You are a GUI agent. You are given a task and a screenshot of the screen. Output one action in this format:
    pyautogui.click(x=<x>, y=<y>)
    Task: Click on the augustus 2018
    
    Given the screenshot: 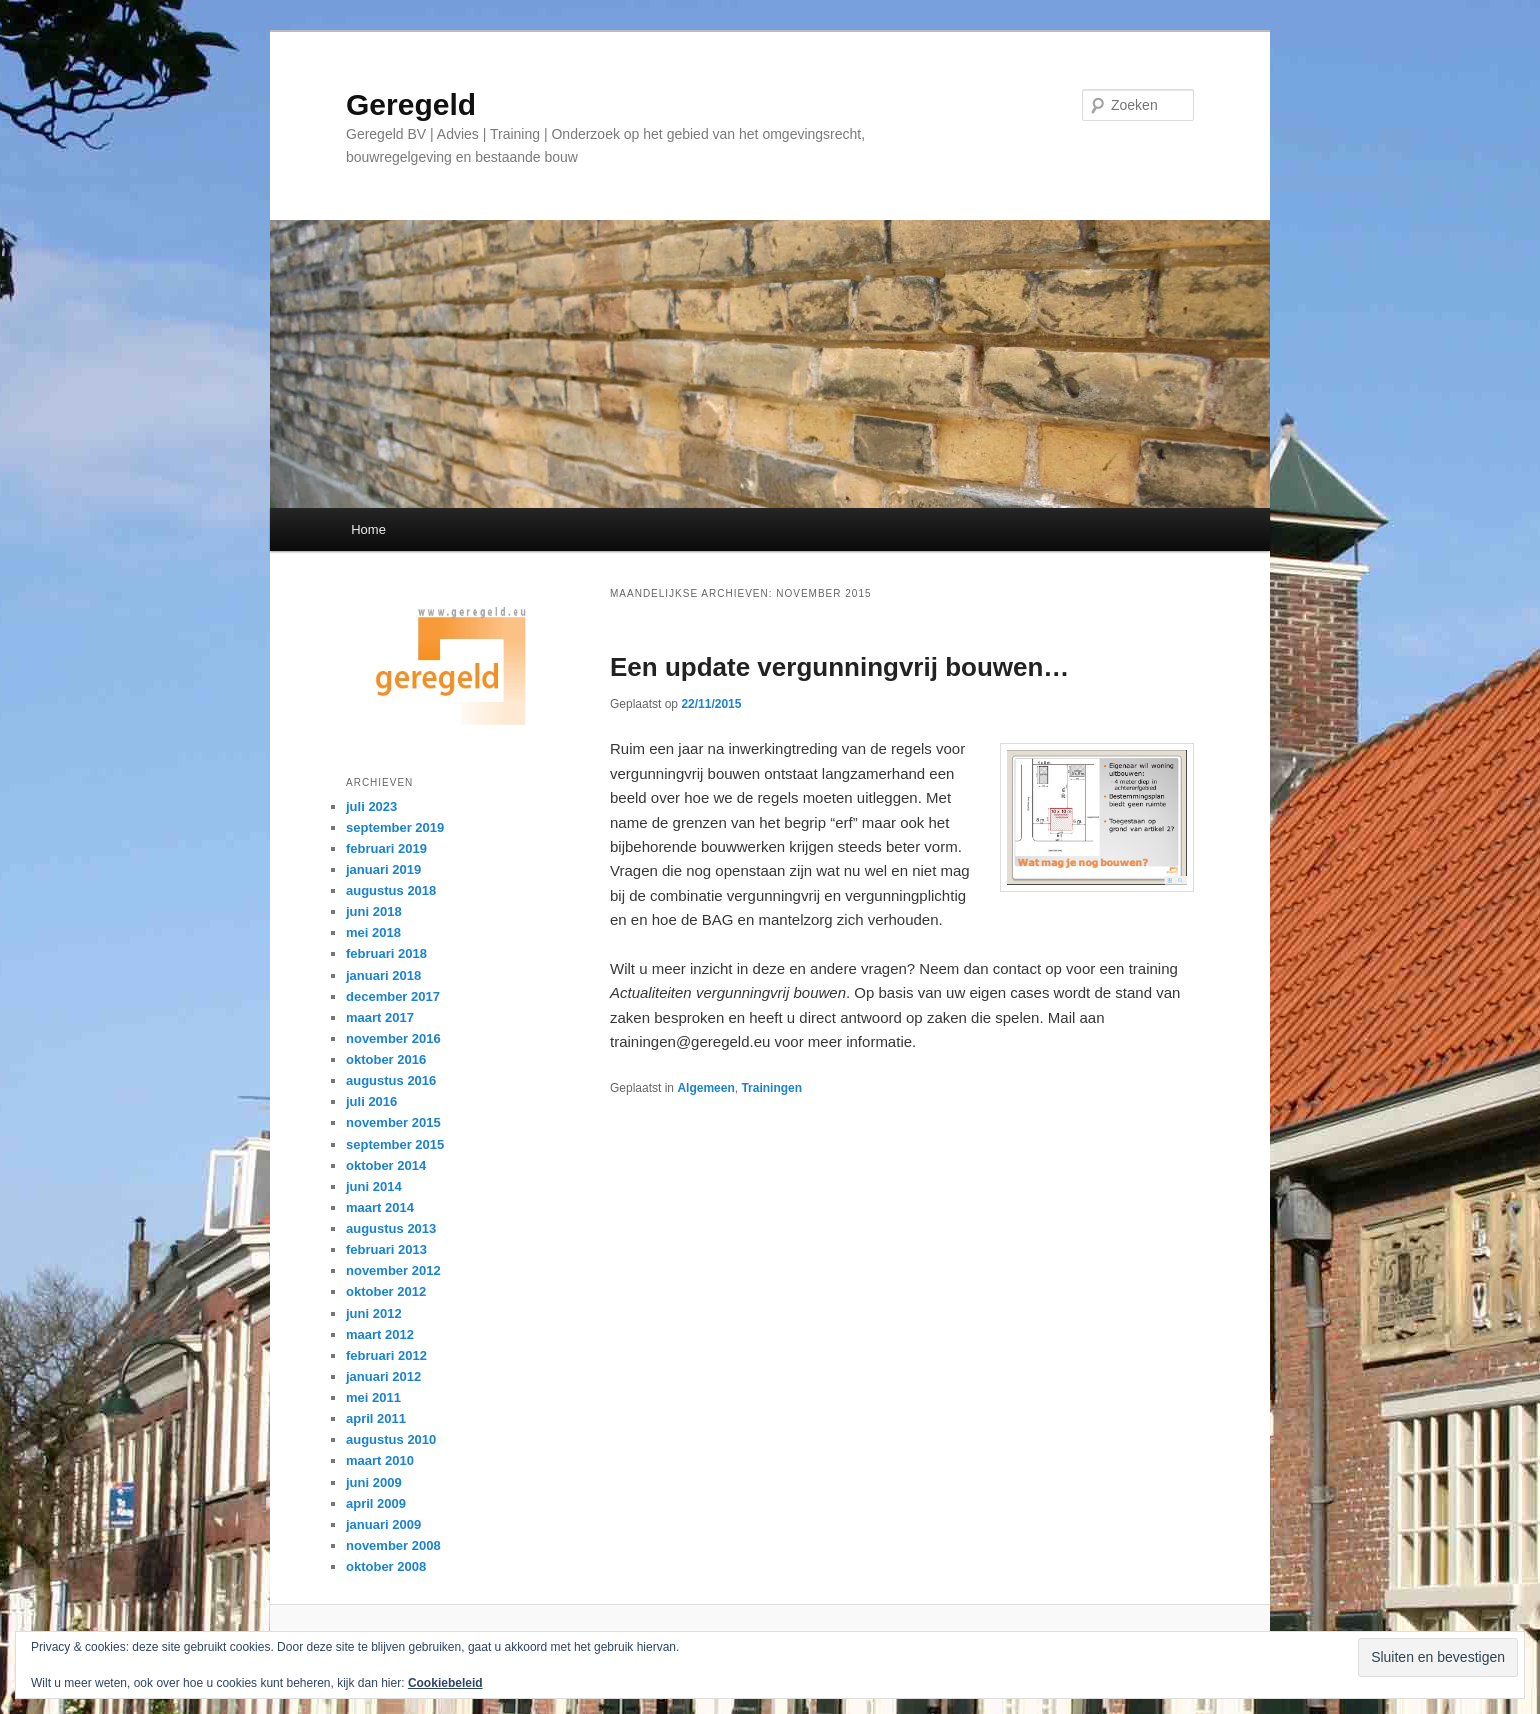 What is the action you would take?
    pyautogui.click(x=391, y=890)
    